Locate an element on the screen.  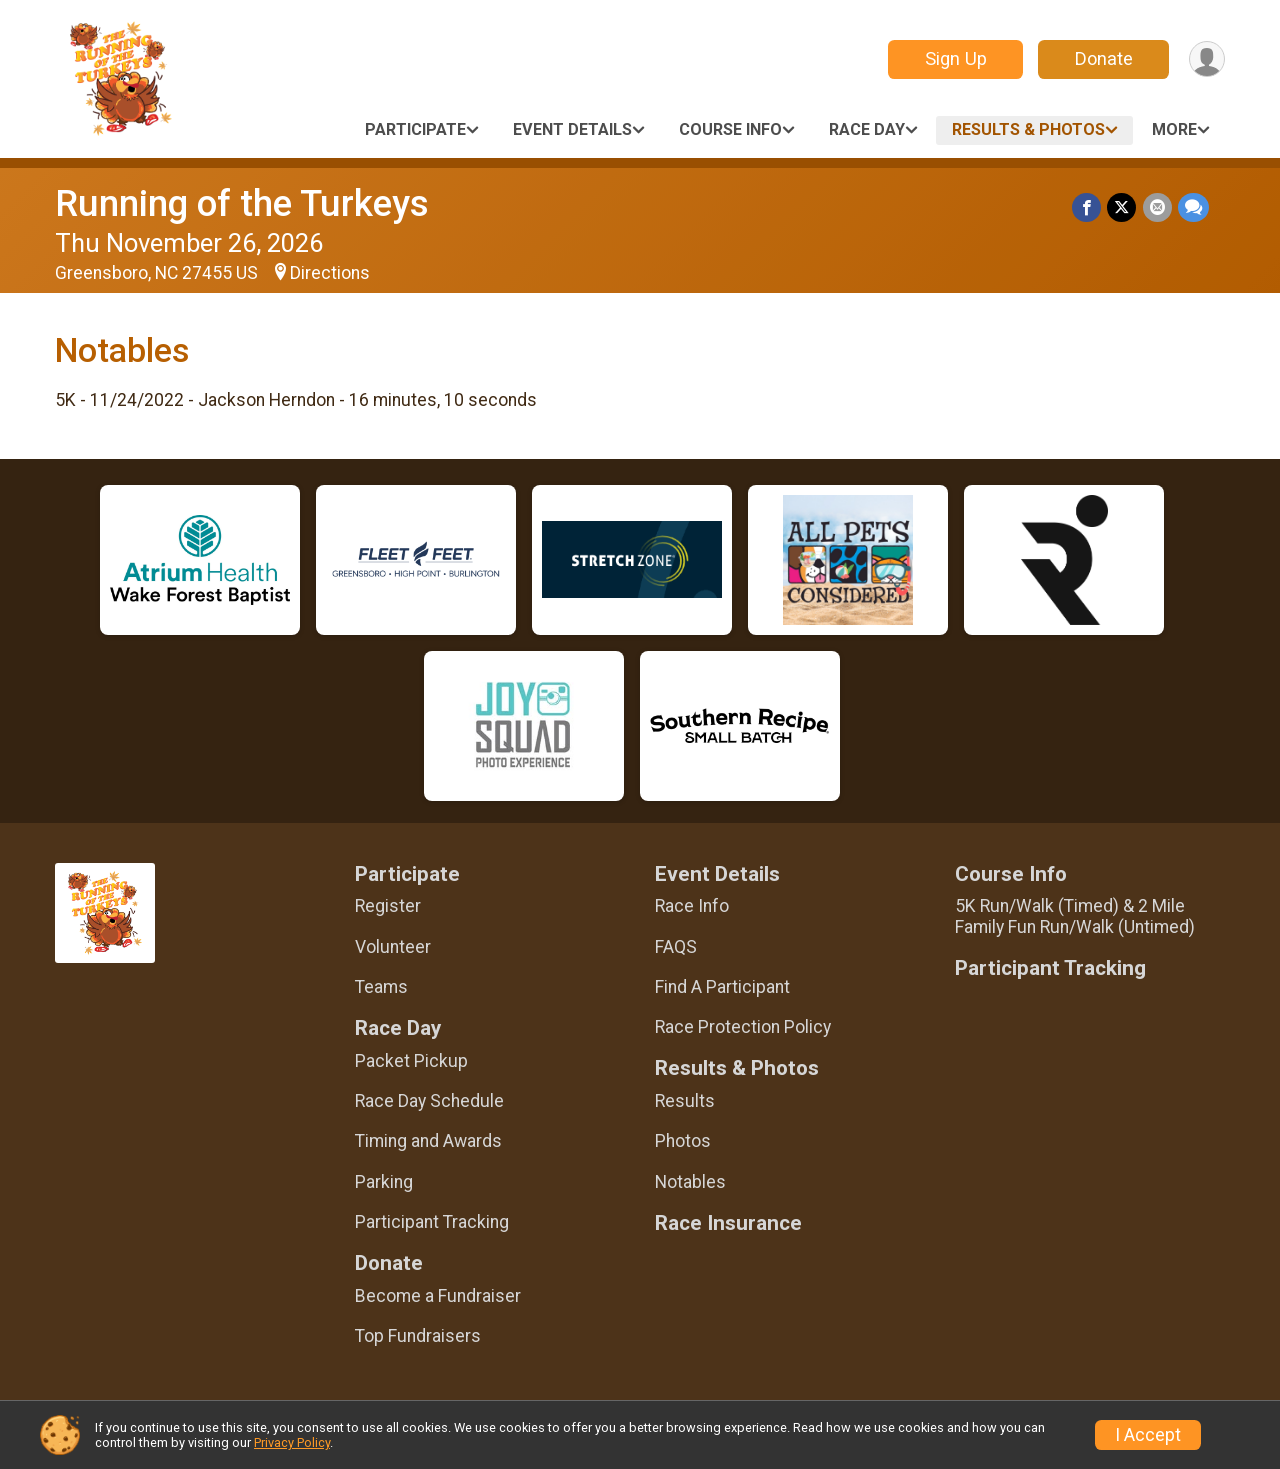
Photos is located at coordinates (683, 1141).